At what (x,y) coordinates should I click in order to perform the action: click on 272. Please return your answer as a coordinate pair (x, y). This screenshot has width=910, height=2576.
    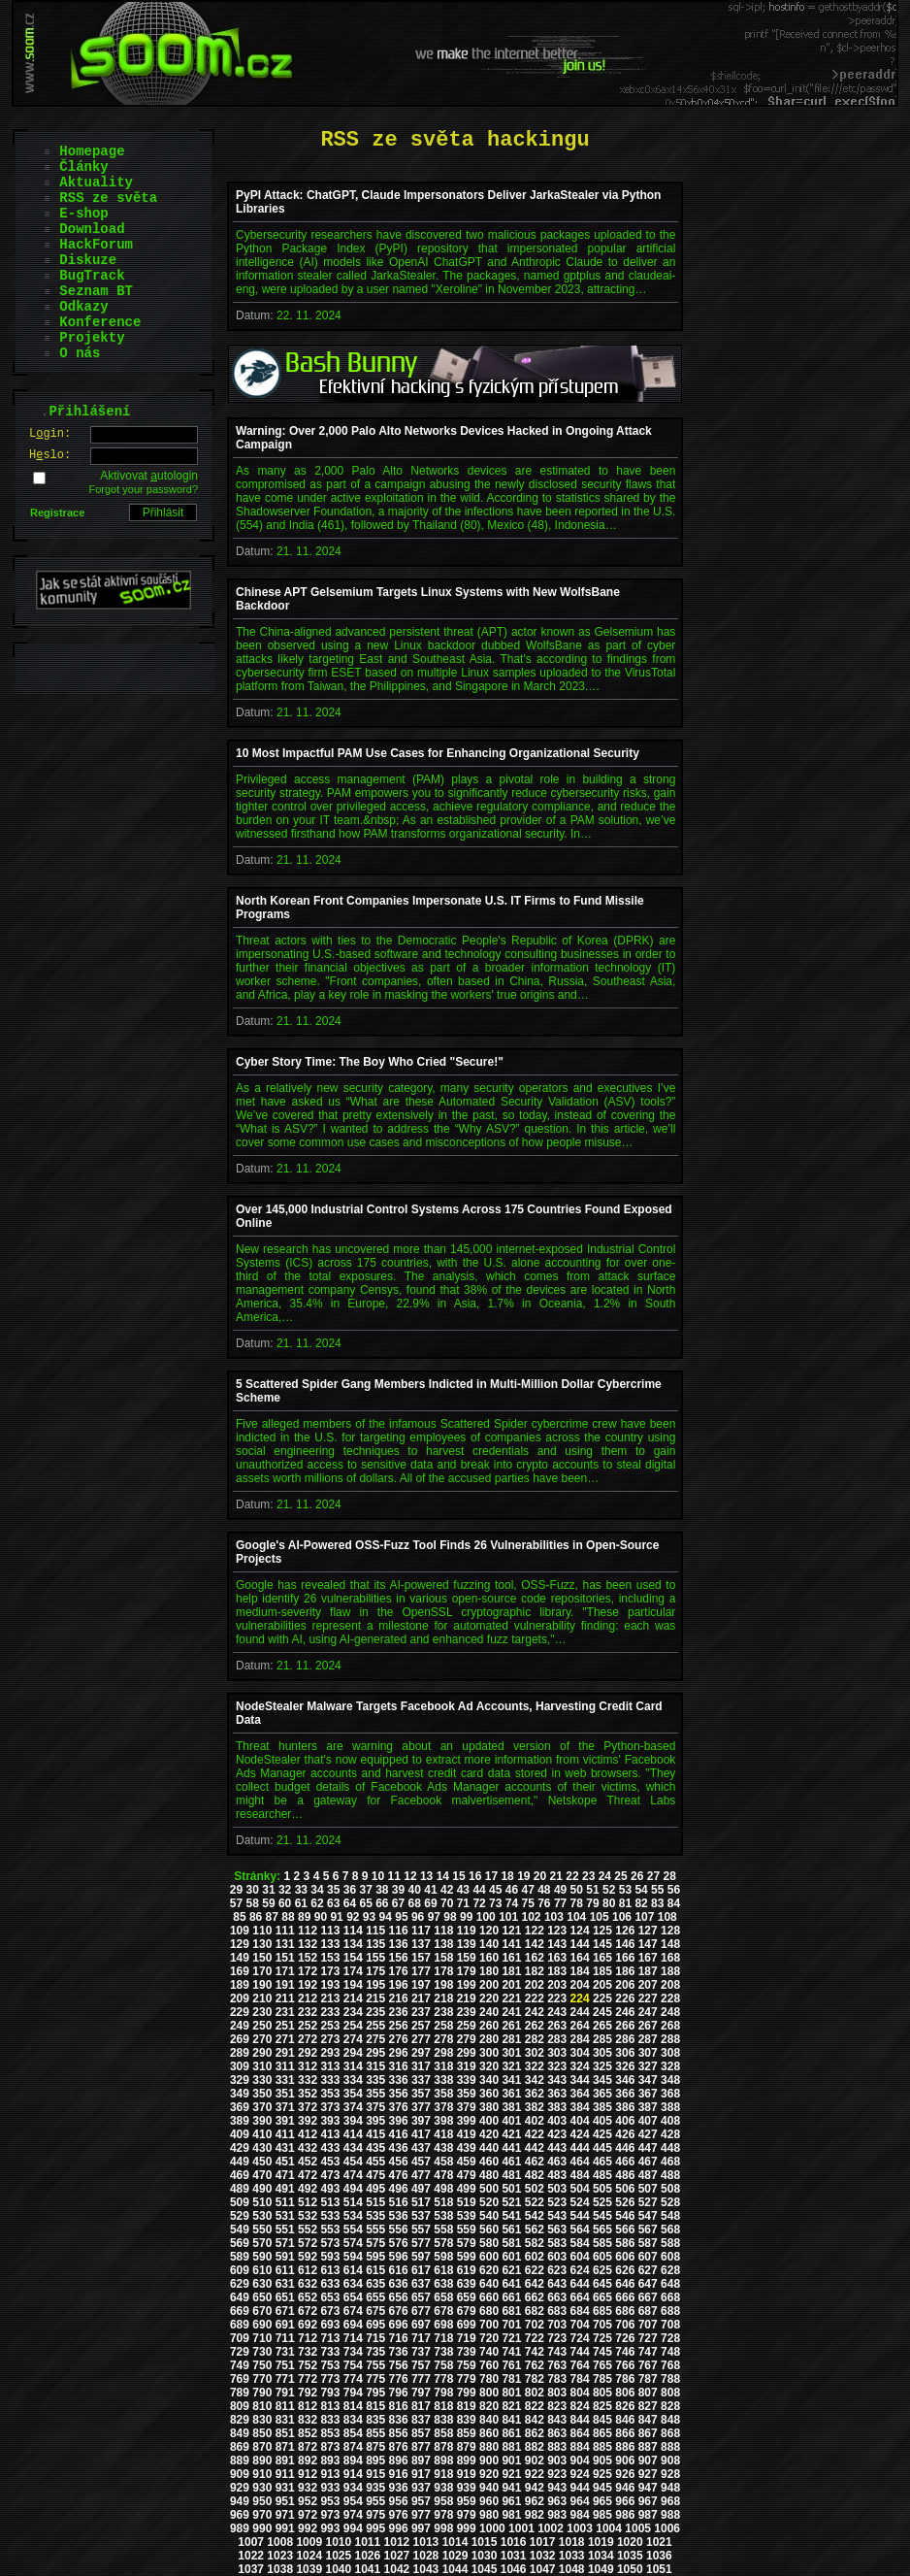
    Looking at the image, I should click on (307, 2039).